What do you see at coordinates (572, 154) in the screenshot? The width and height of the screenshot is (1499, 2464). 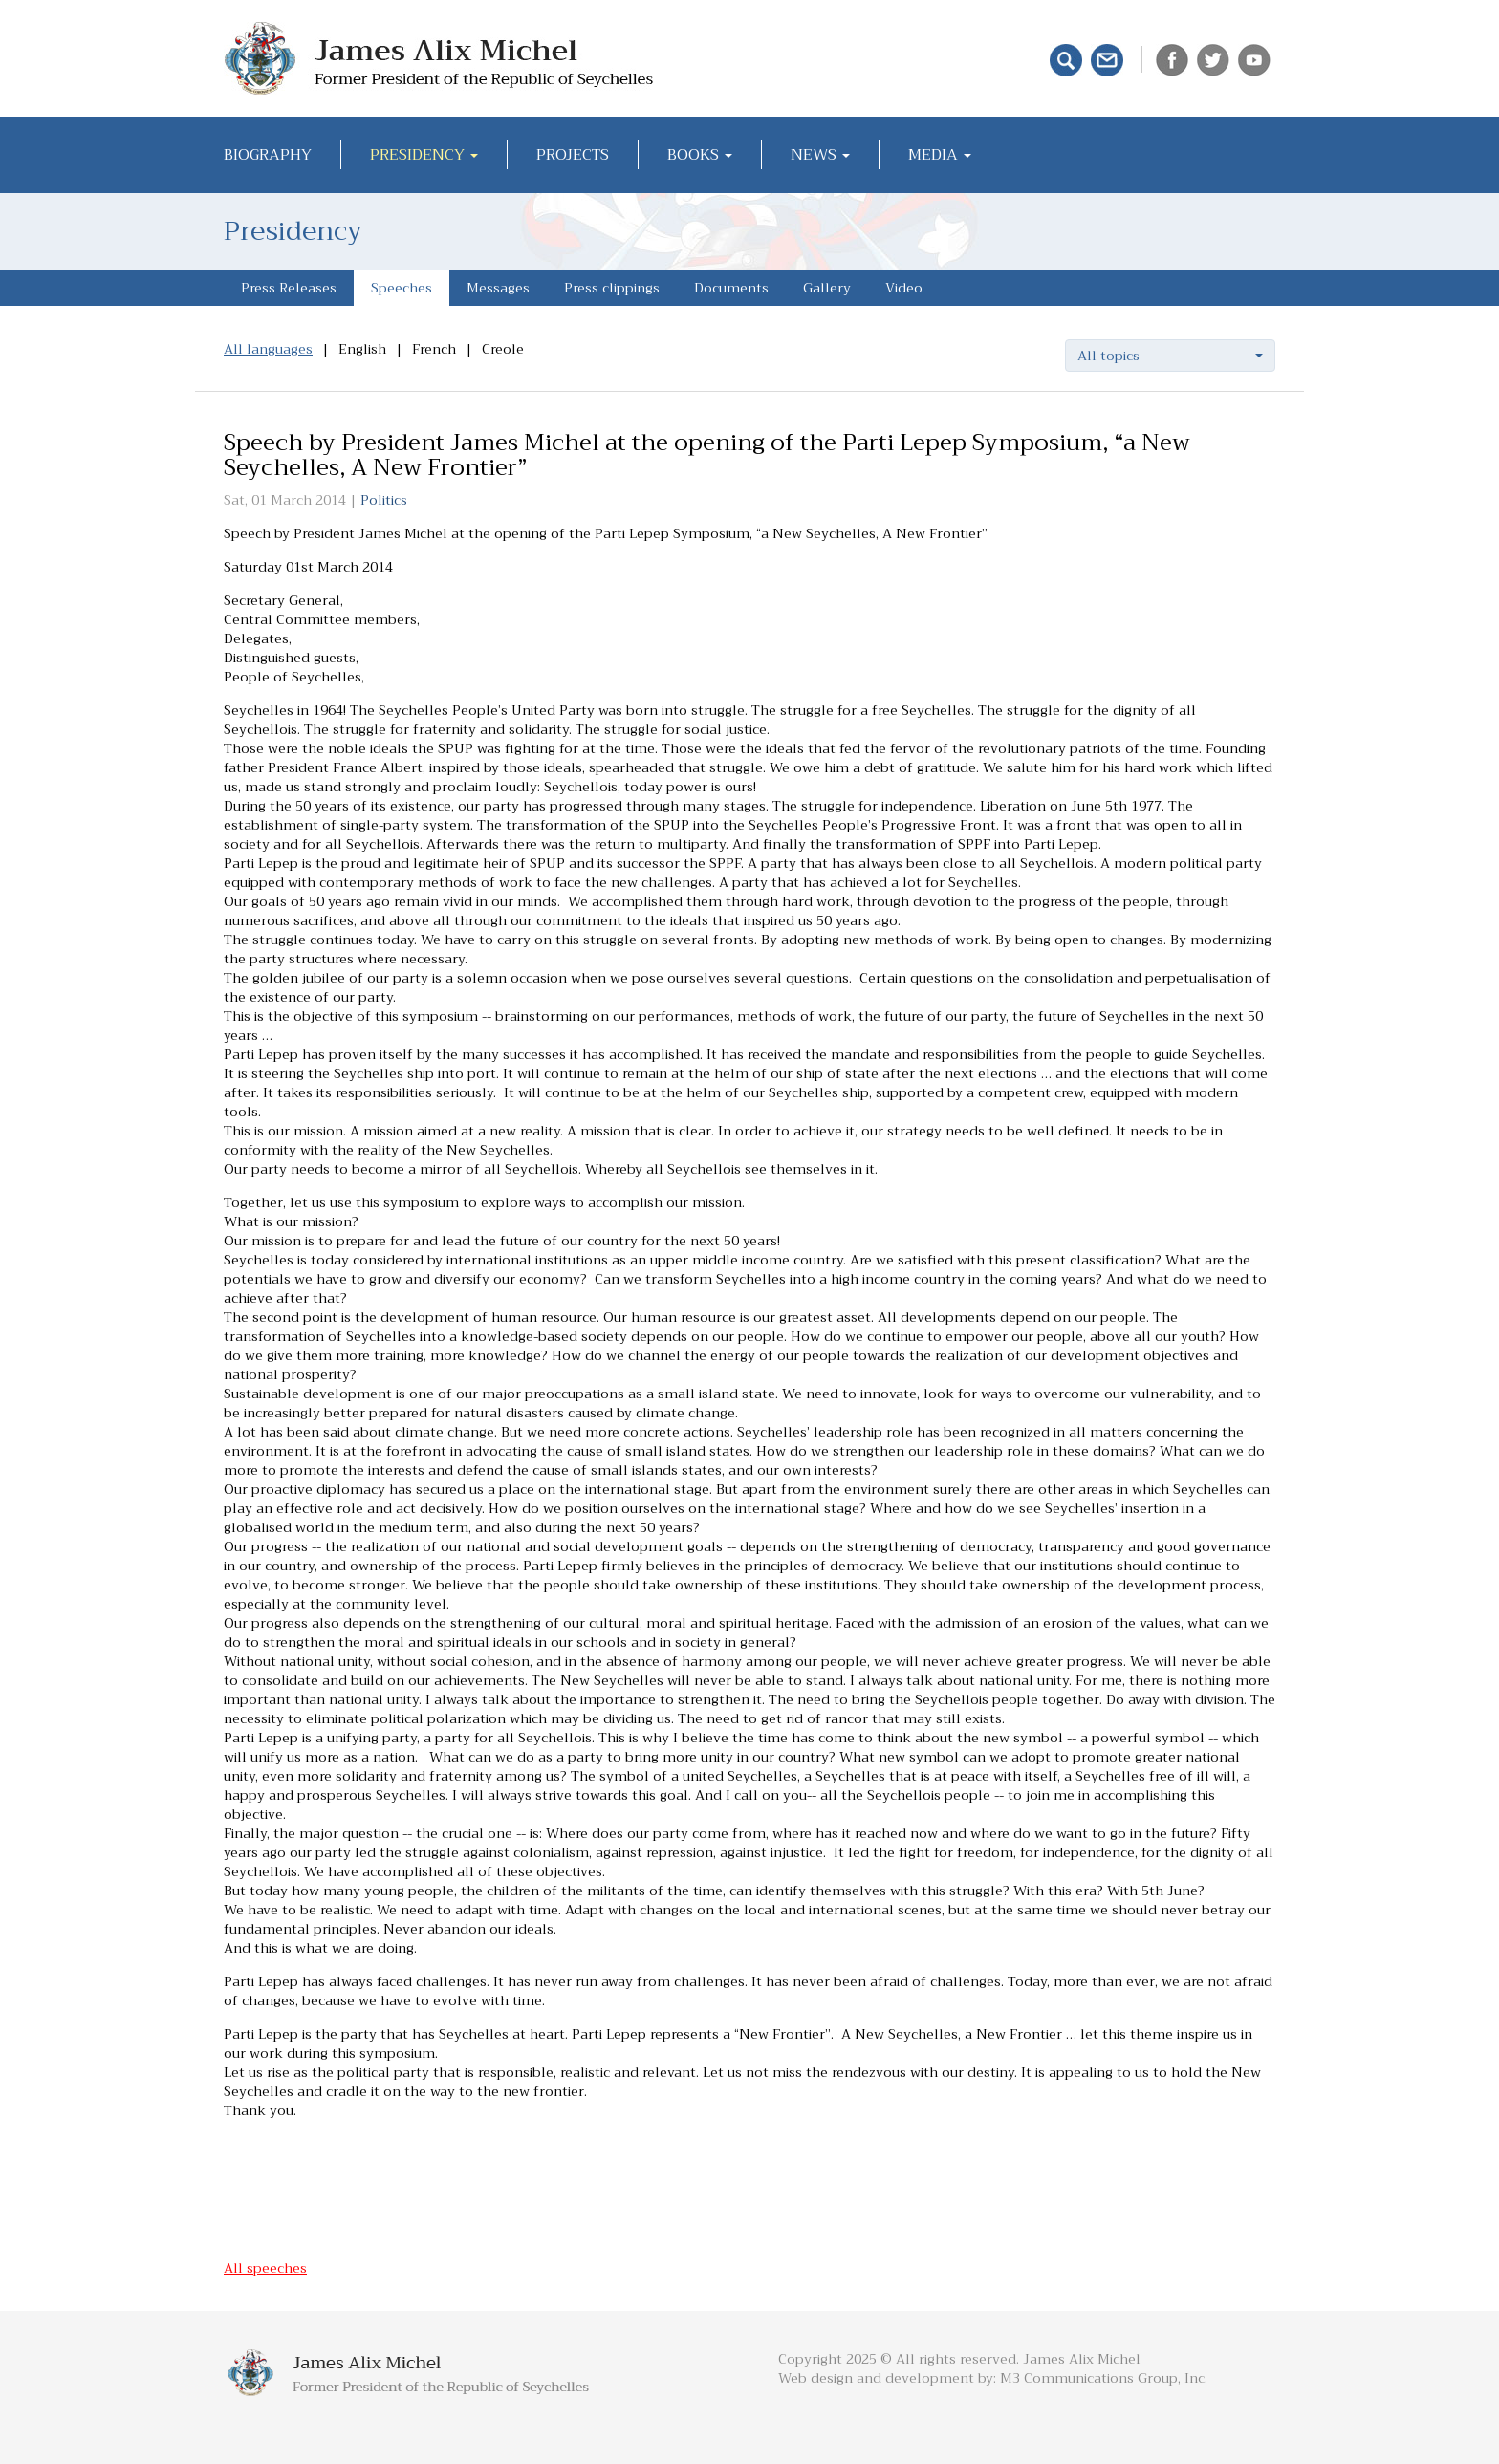 I see `Projects` at bounding box center [572, 154].